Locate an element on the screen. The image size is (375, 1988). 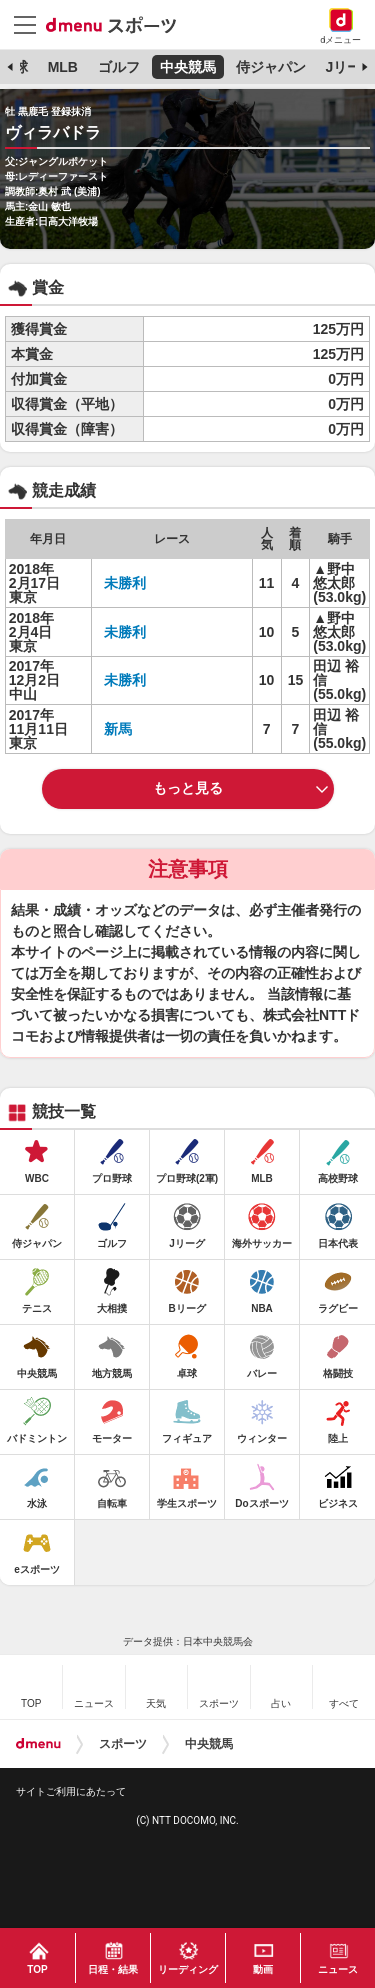
日程・結果 is located at coordinates (113, 1969).